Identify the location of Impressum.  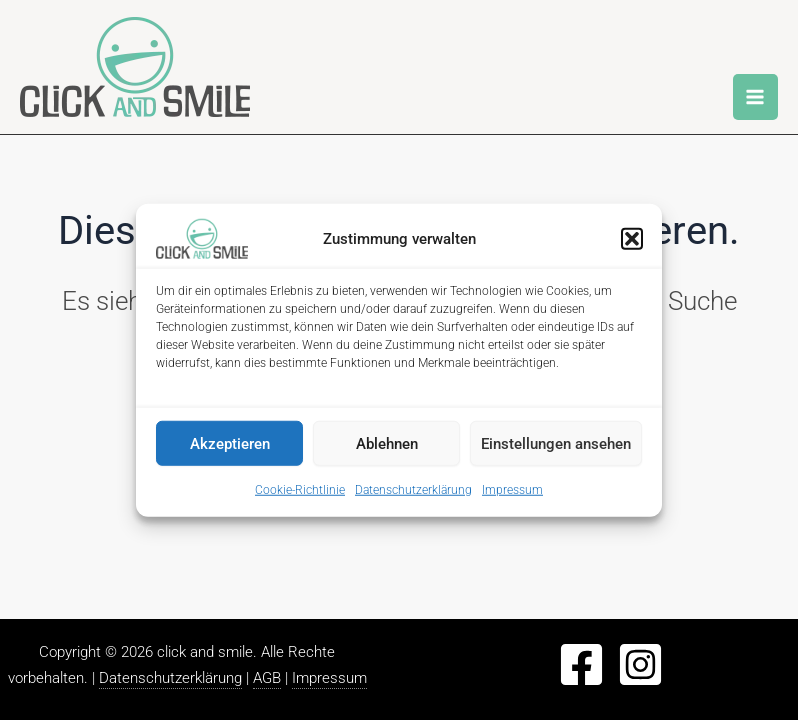
(512, 490).